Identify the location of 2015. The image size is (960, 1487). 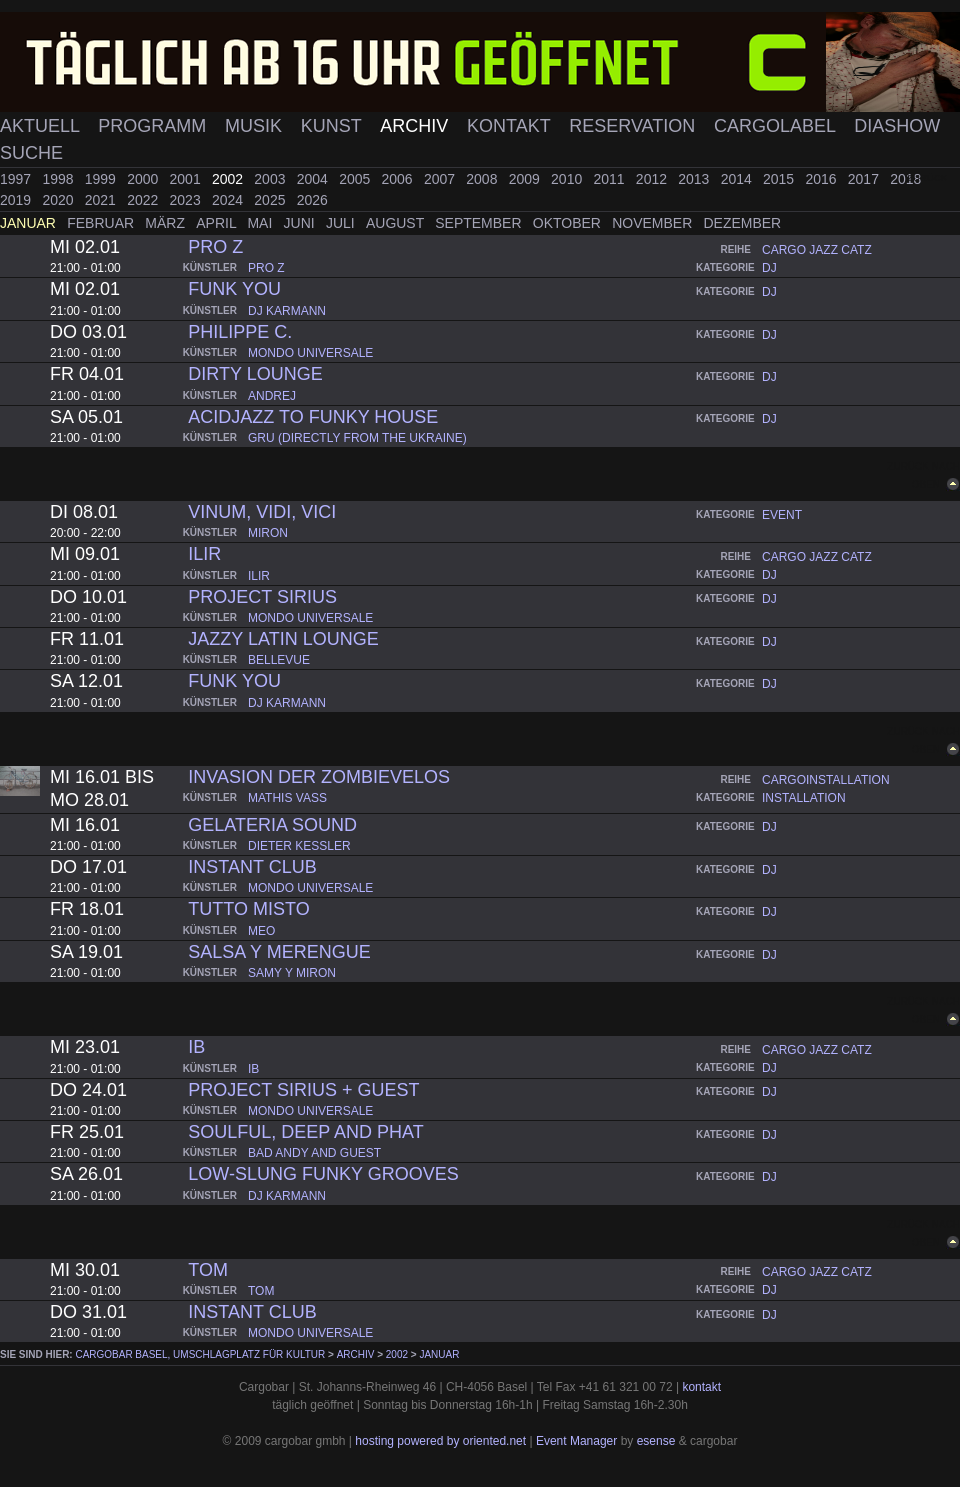
(780, 179).